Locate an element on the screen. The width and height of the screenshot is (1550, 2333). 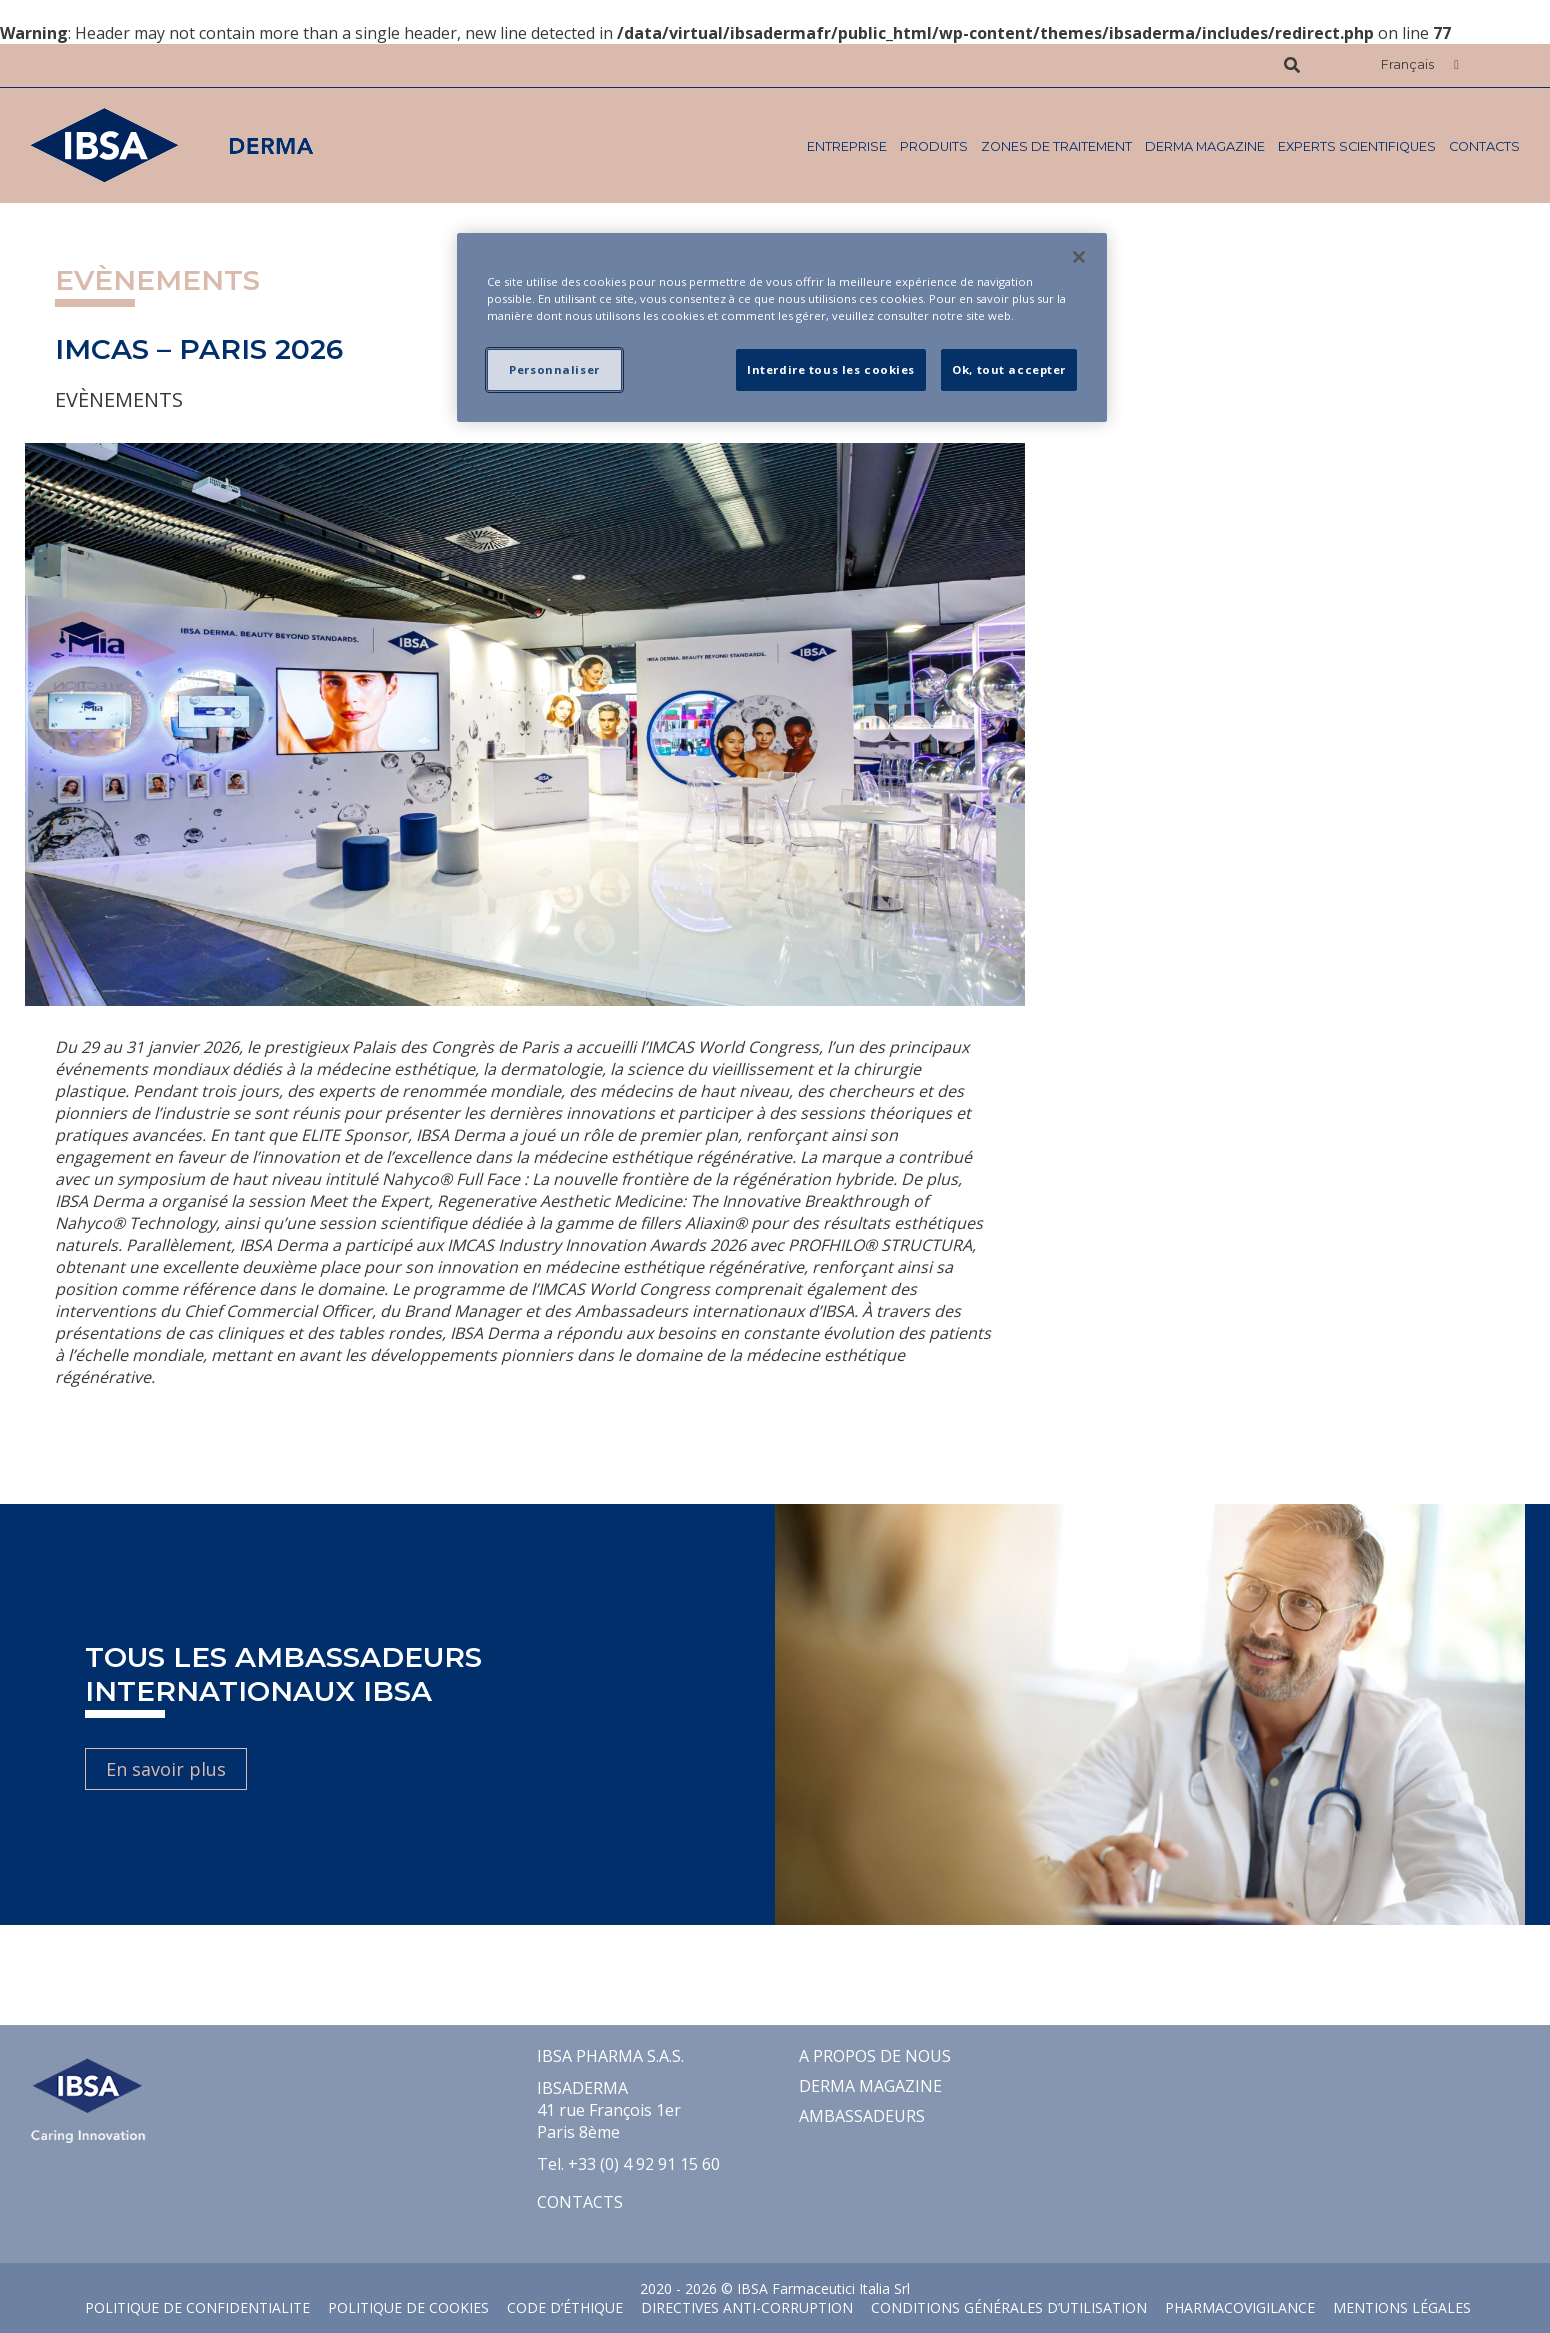
Derma Magazine is located at coordinates (1205, 146).